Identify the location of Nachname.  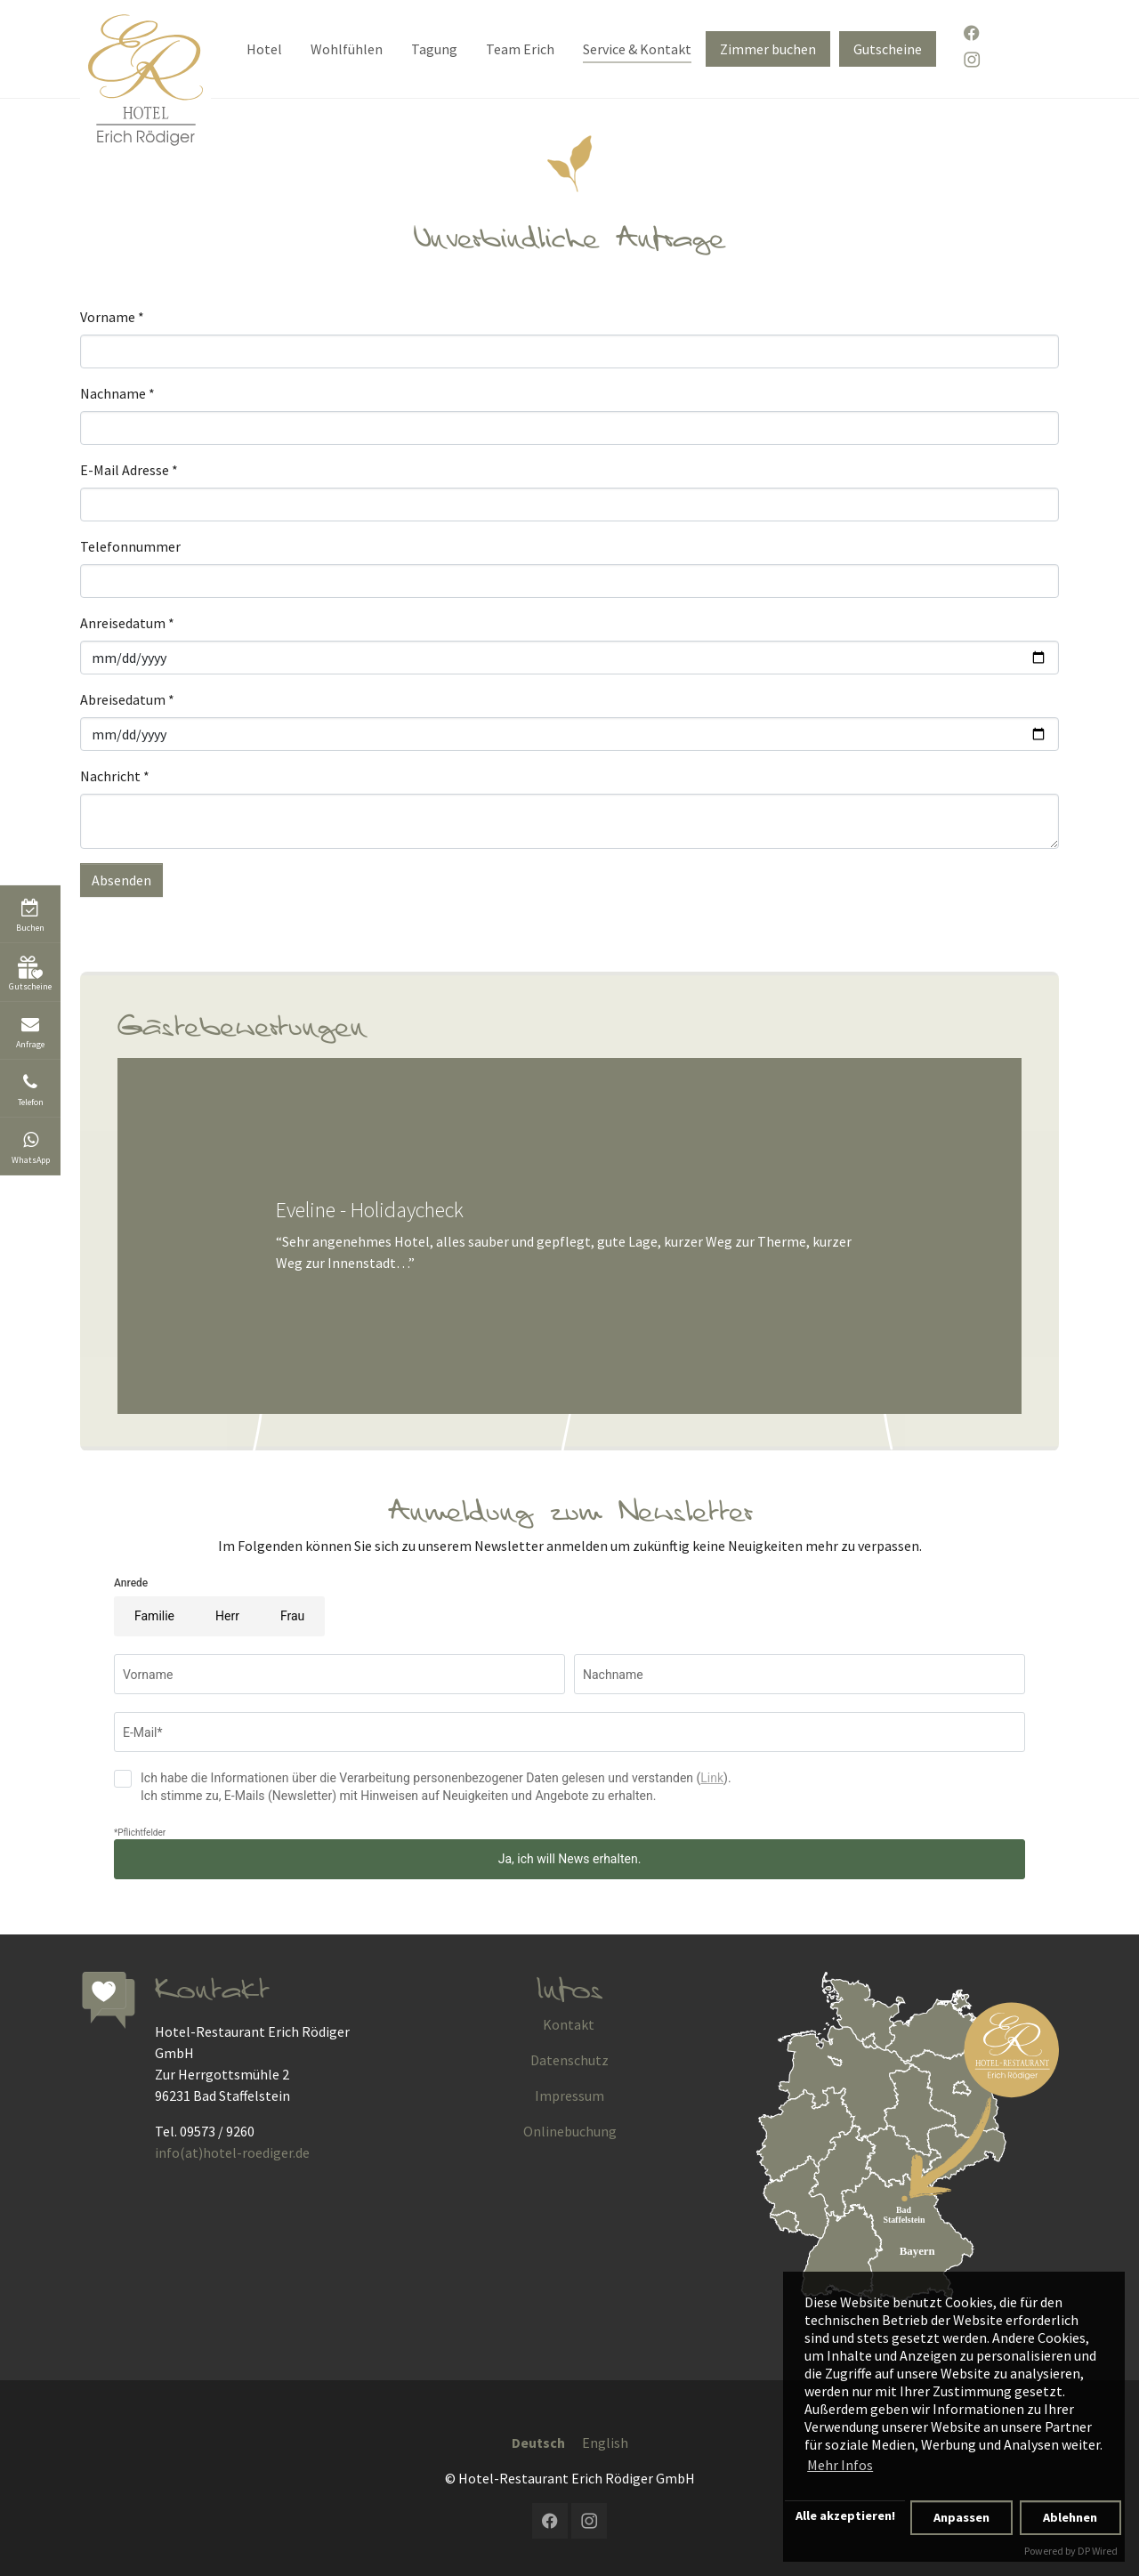
(117, 393).